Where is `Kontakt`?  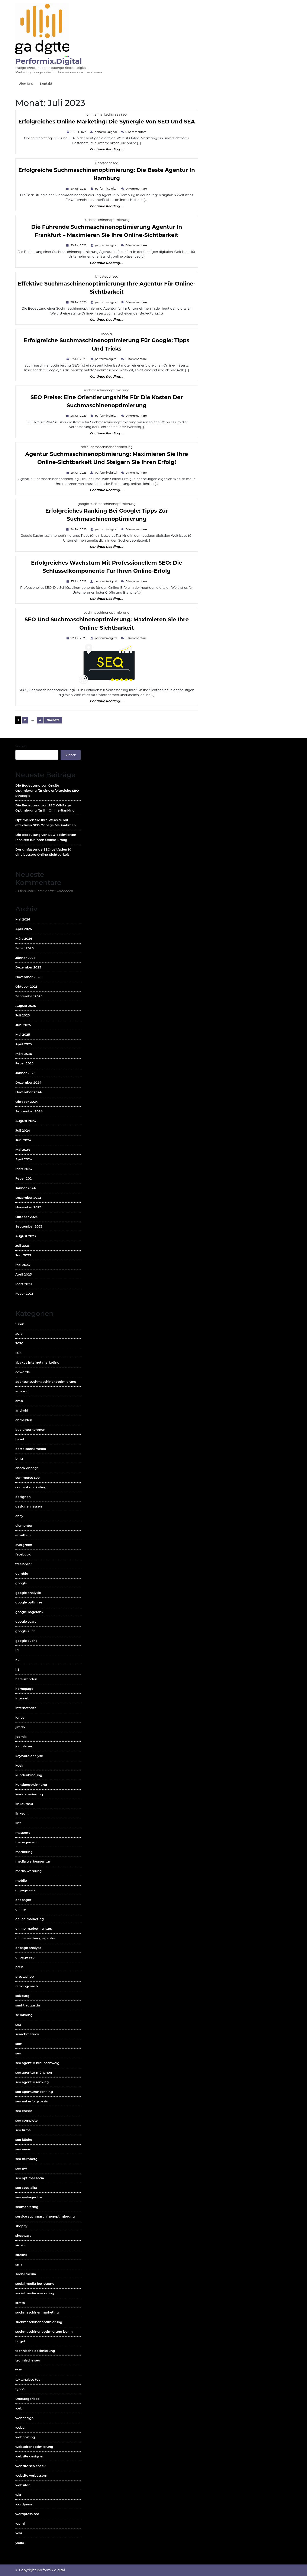 Kontakt is located at coordinates (46, 84).